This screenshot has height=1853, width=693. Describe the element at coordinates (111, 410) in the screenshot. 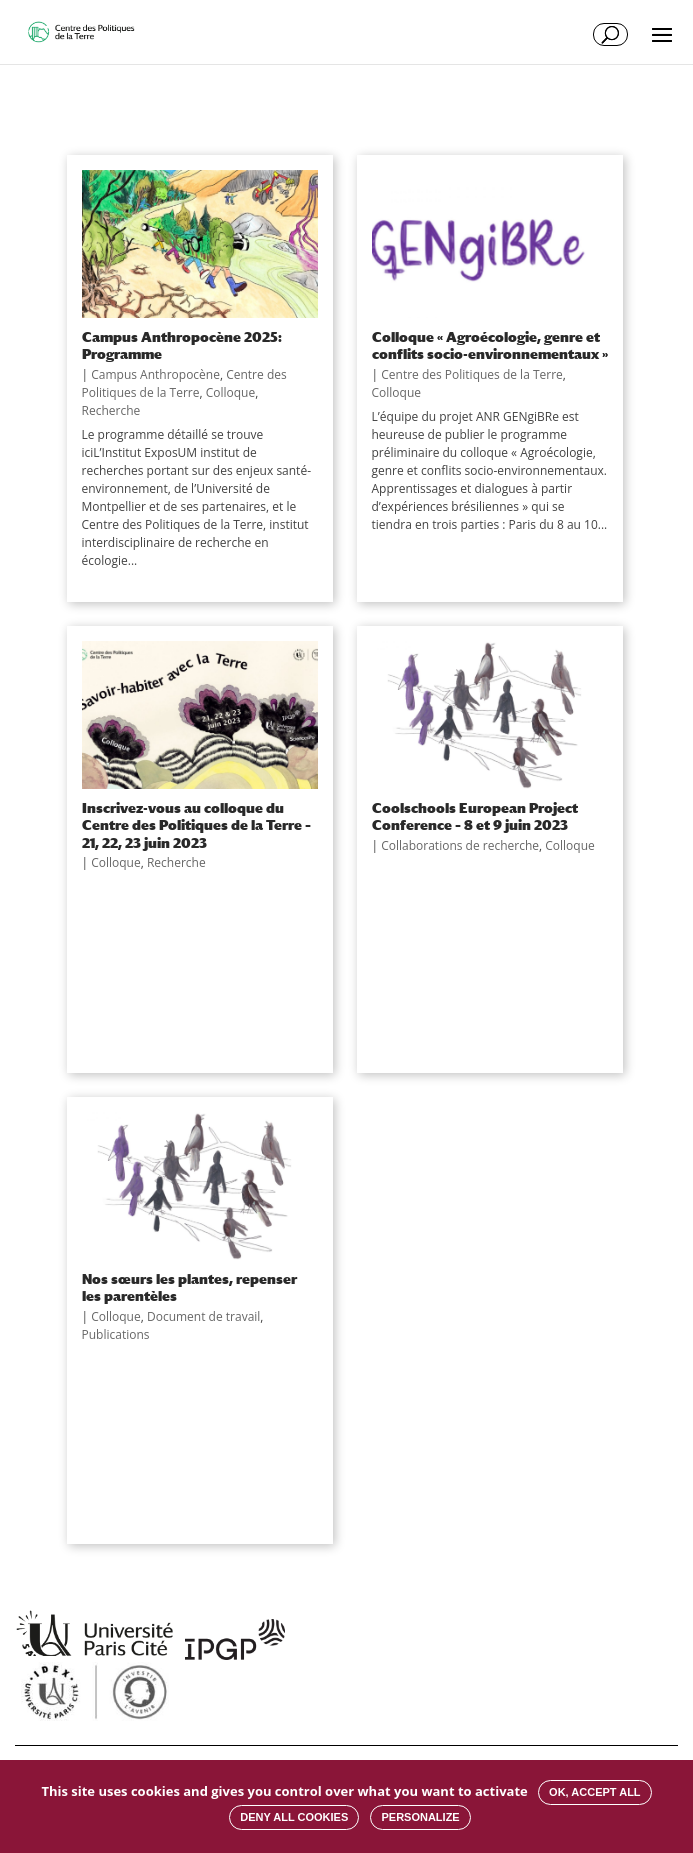

I see `Recherche` at that location.